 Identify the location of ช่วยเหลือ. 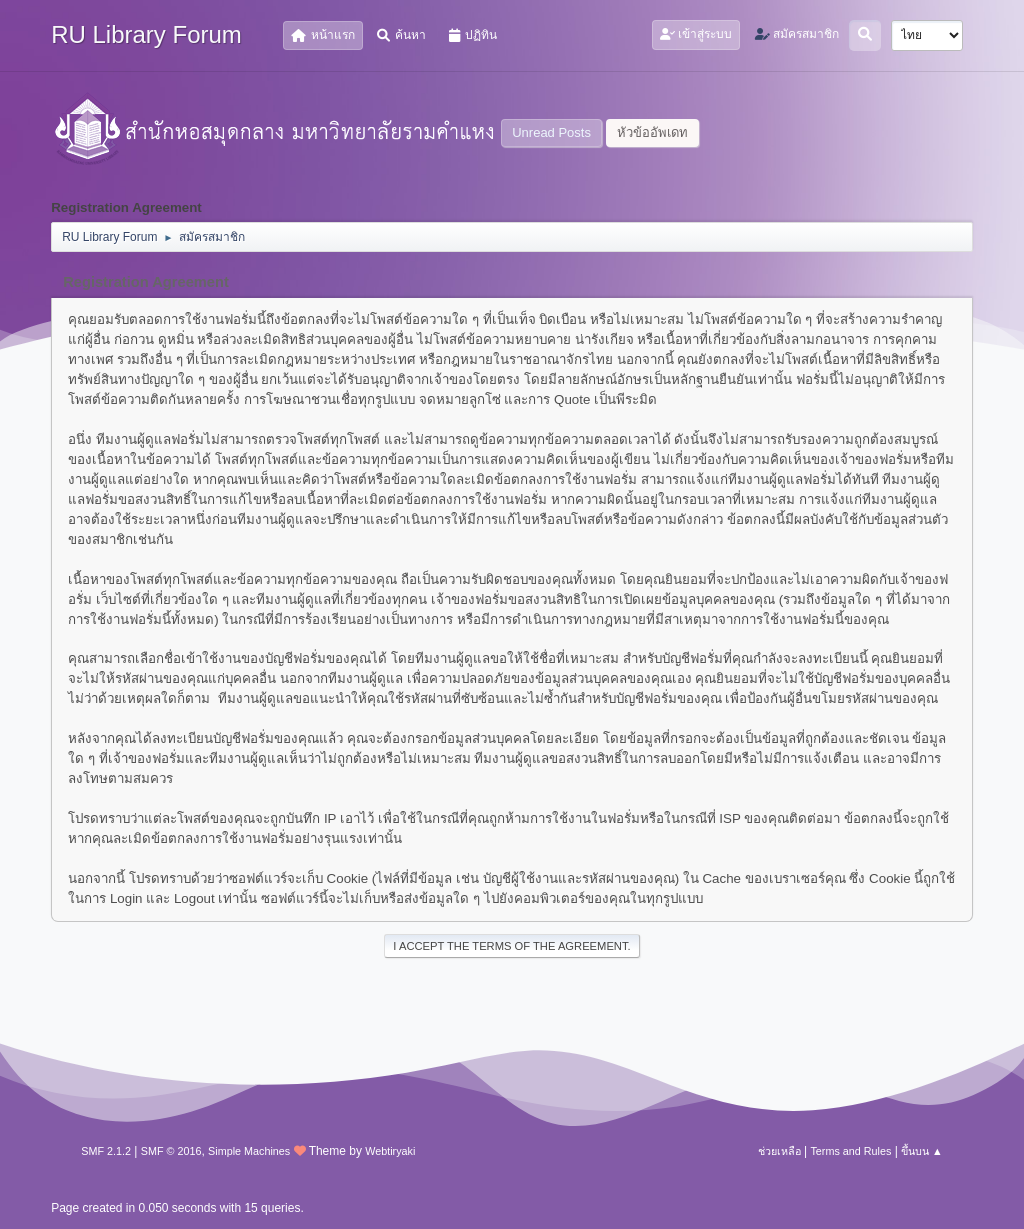
(779, 1151).